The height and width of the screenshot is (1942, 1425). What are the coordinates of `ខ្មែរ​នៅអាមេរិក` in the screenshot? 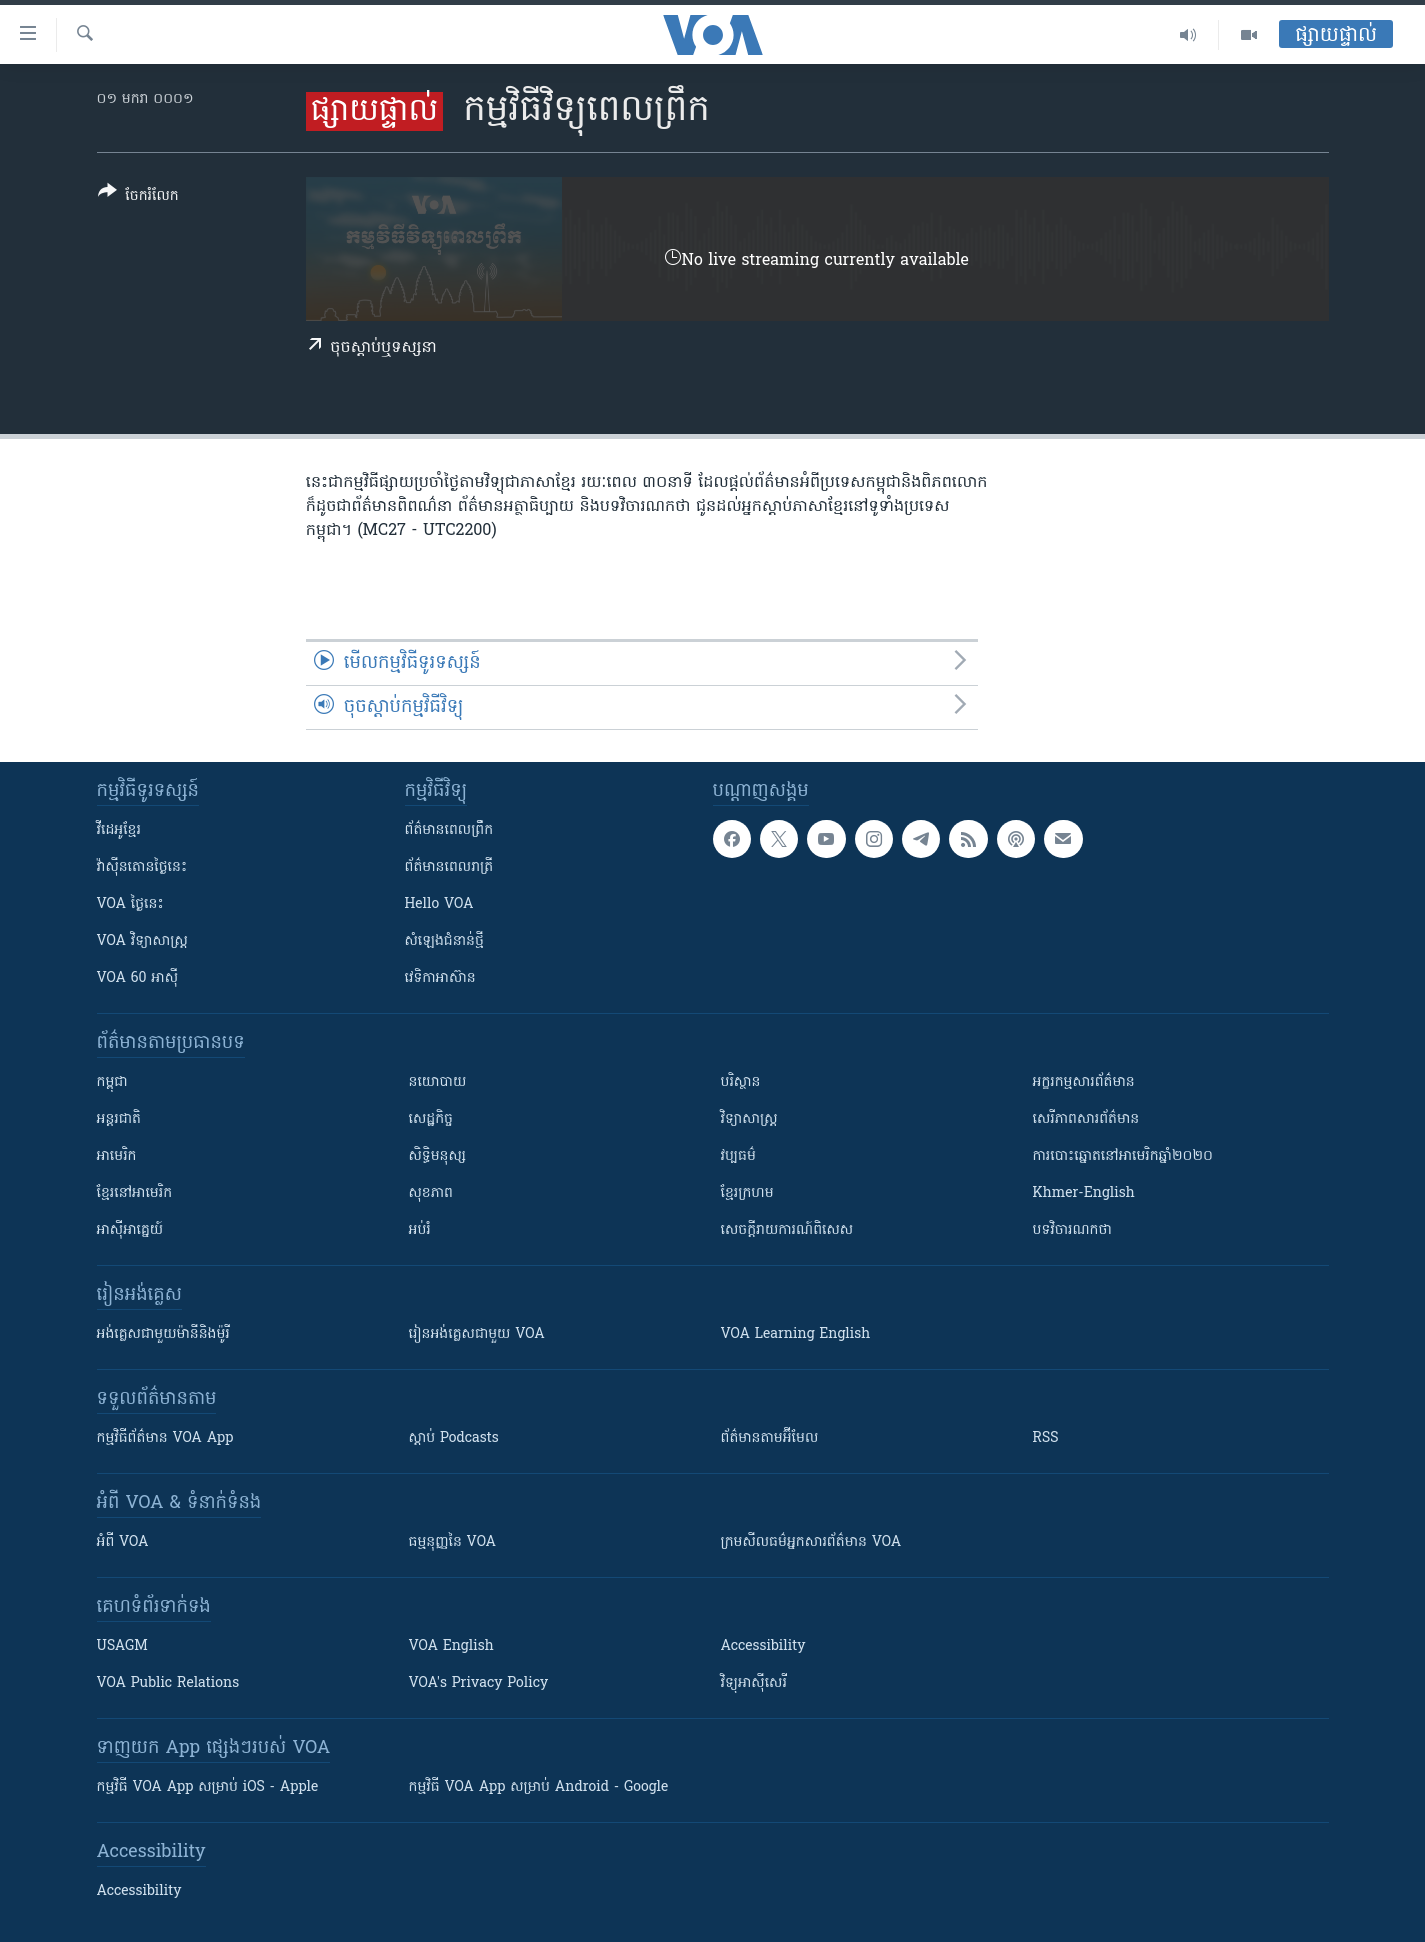 It's located at (135, 1193).